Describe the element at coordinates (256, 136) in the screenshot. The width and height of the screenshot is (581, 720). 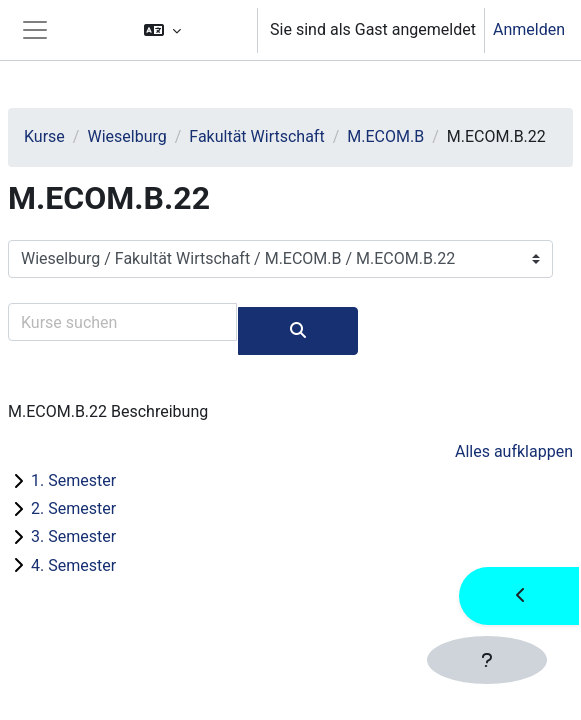
I see `Fakultät Wirtschaft` at that location.